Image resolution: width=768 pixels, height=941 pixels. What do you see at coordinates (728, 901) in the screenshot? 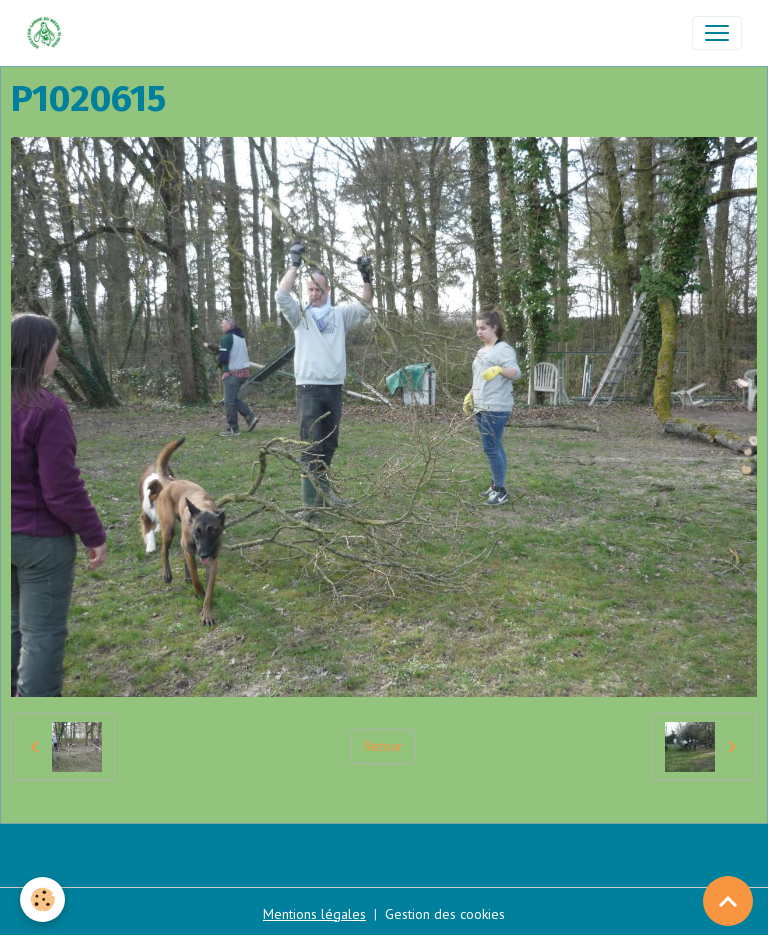
I see `[Scroll top]` at bounding box center [728, 901].